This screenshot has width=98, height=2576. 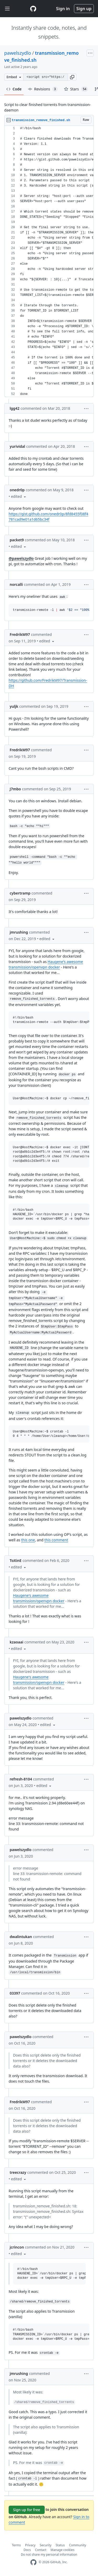 I want to click on onedr0p, so click(x=17, y=489).